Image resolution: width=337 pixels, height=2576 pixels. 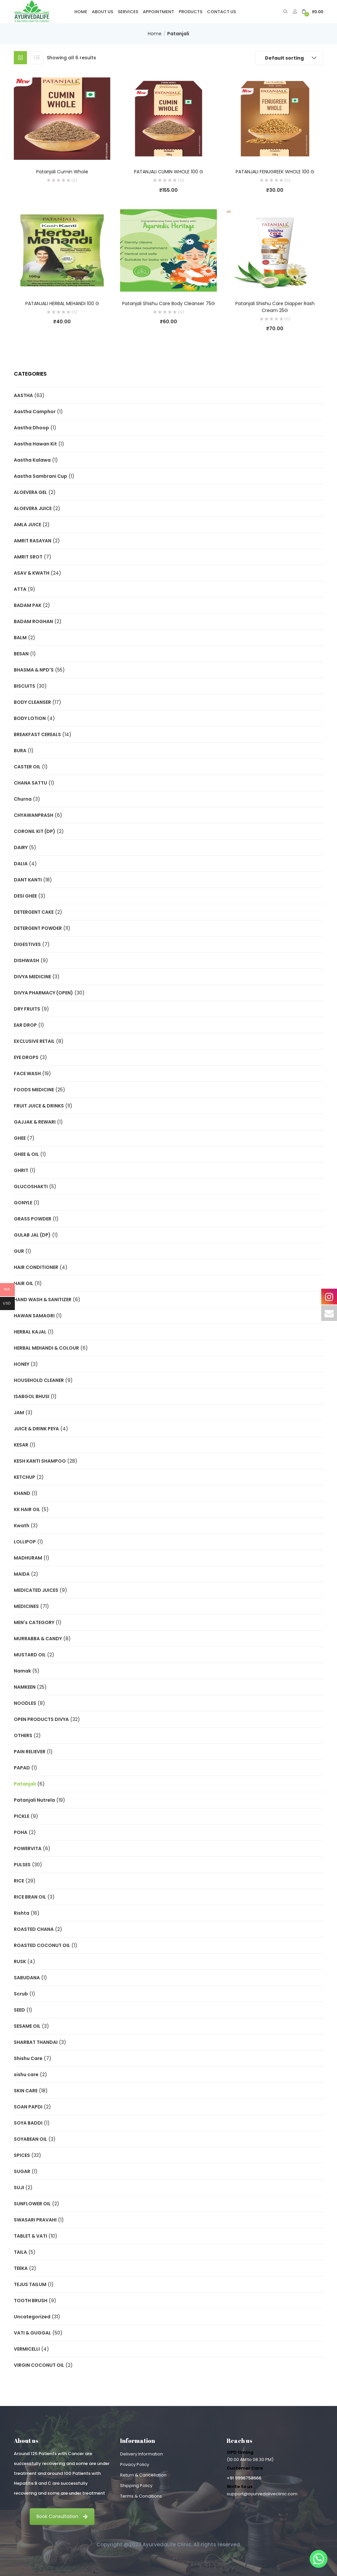 I want to click on Uncategorized, so click(x=32, y=2316).